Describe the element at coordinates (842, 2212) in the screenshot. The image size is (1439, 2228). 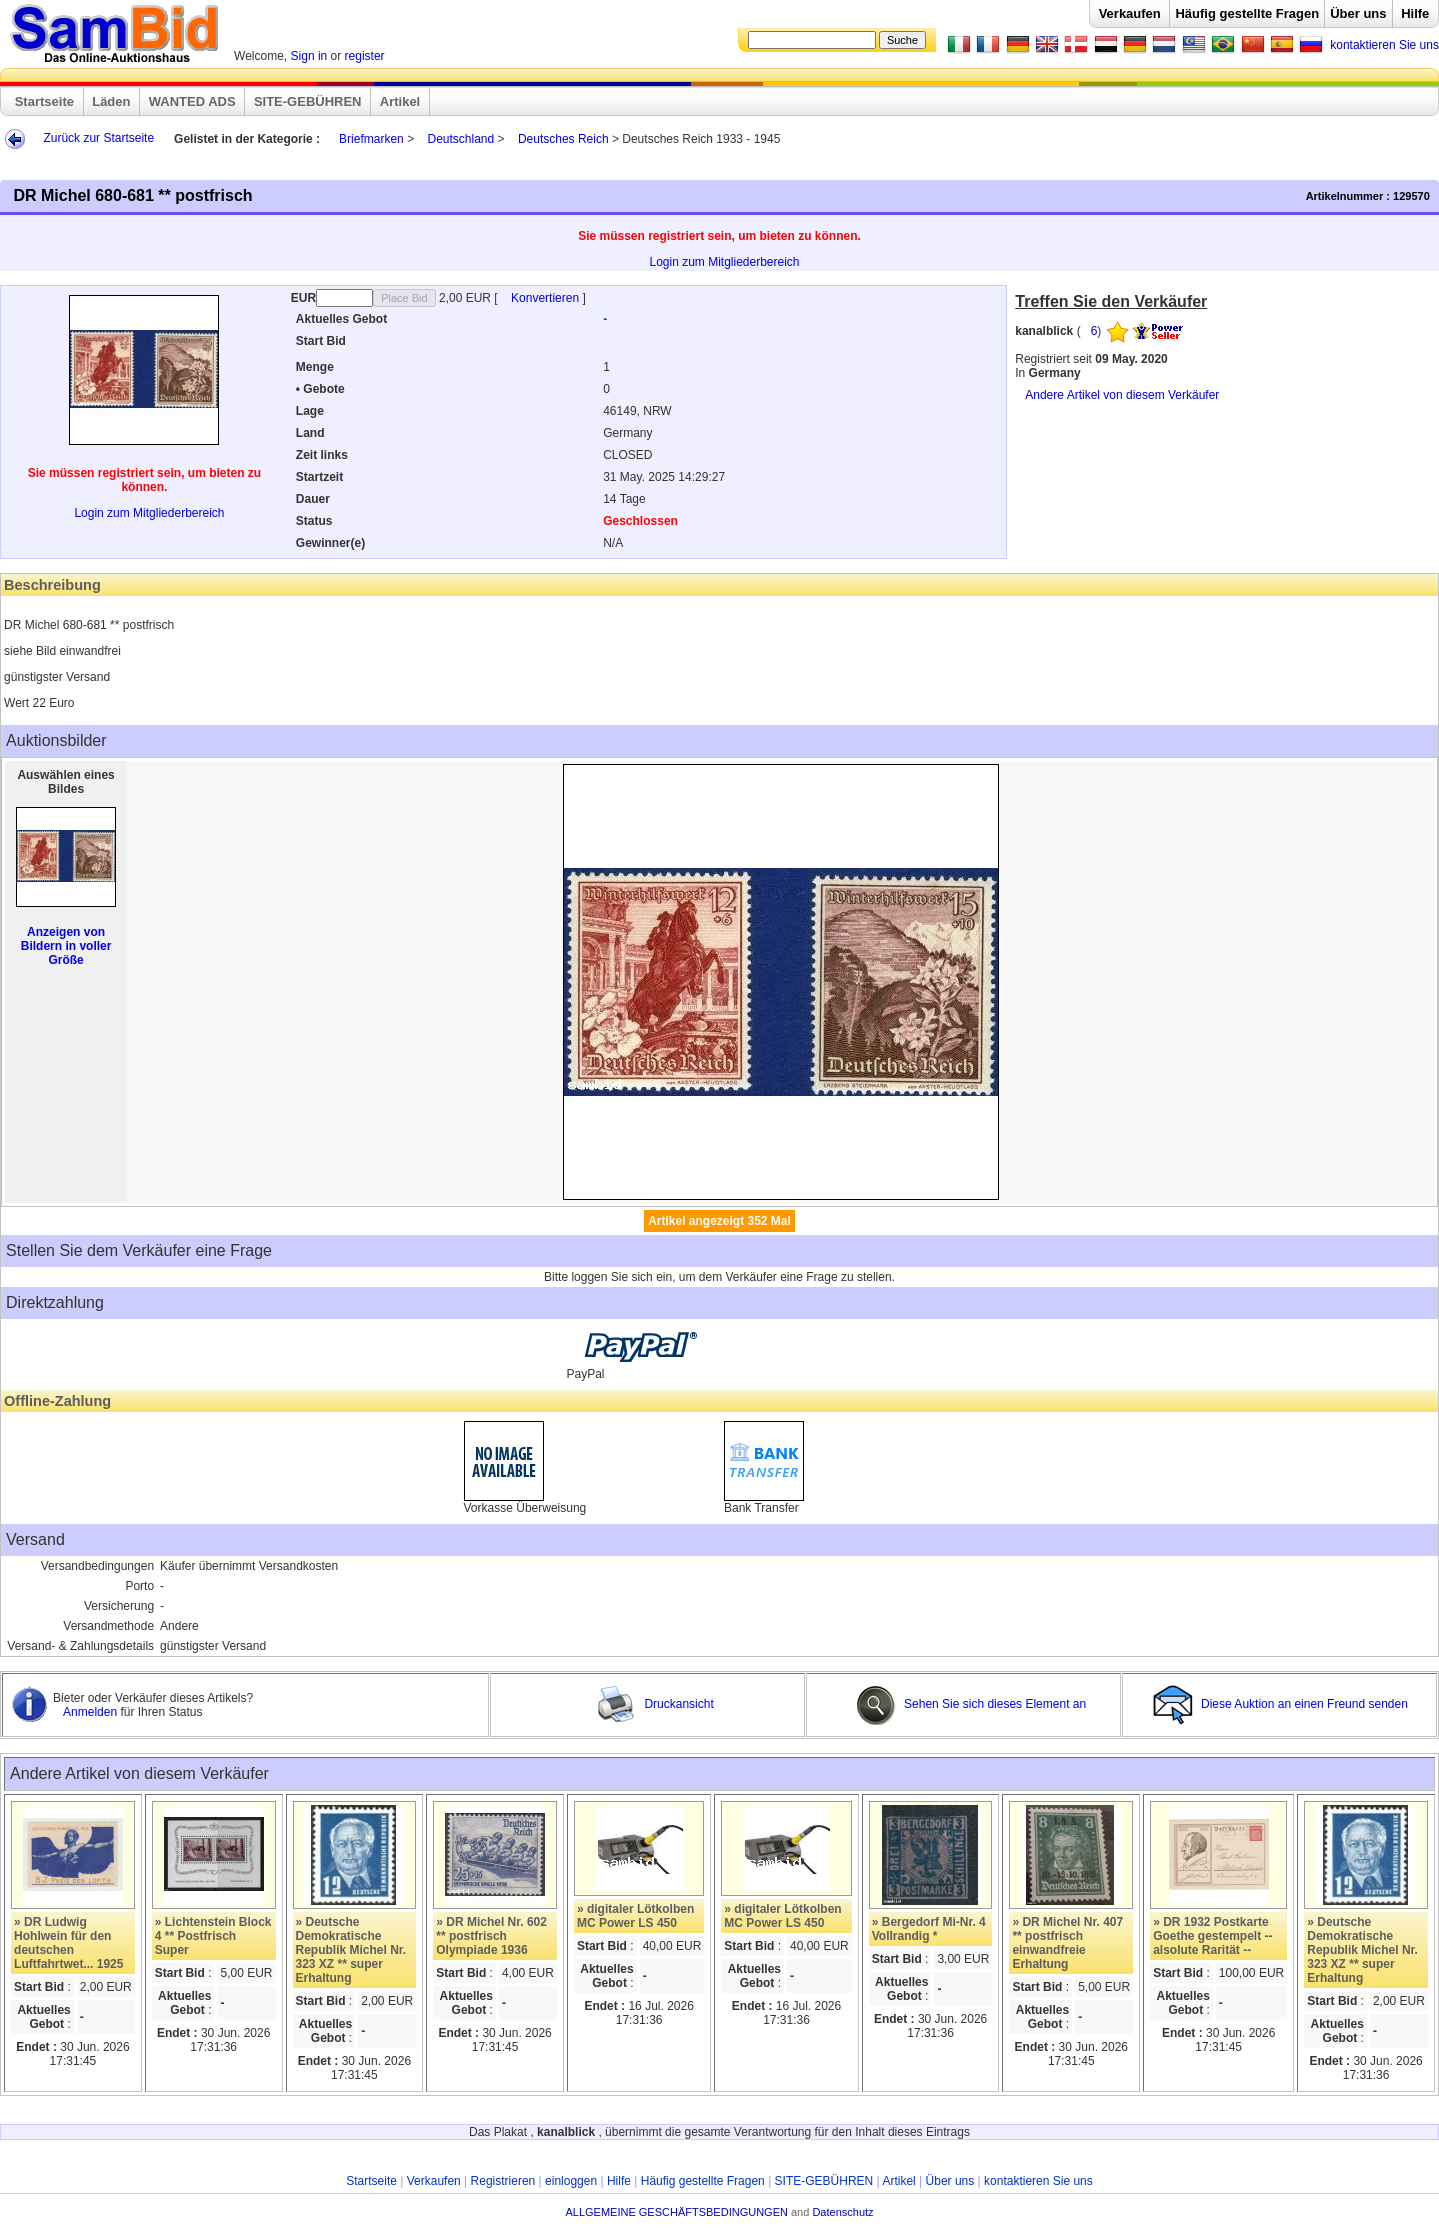
I see `Datenschutz` at that location.